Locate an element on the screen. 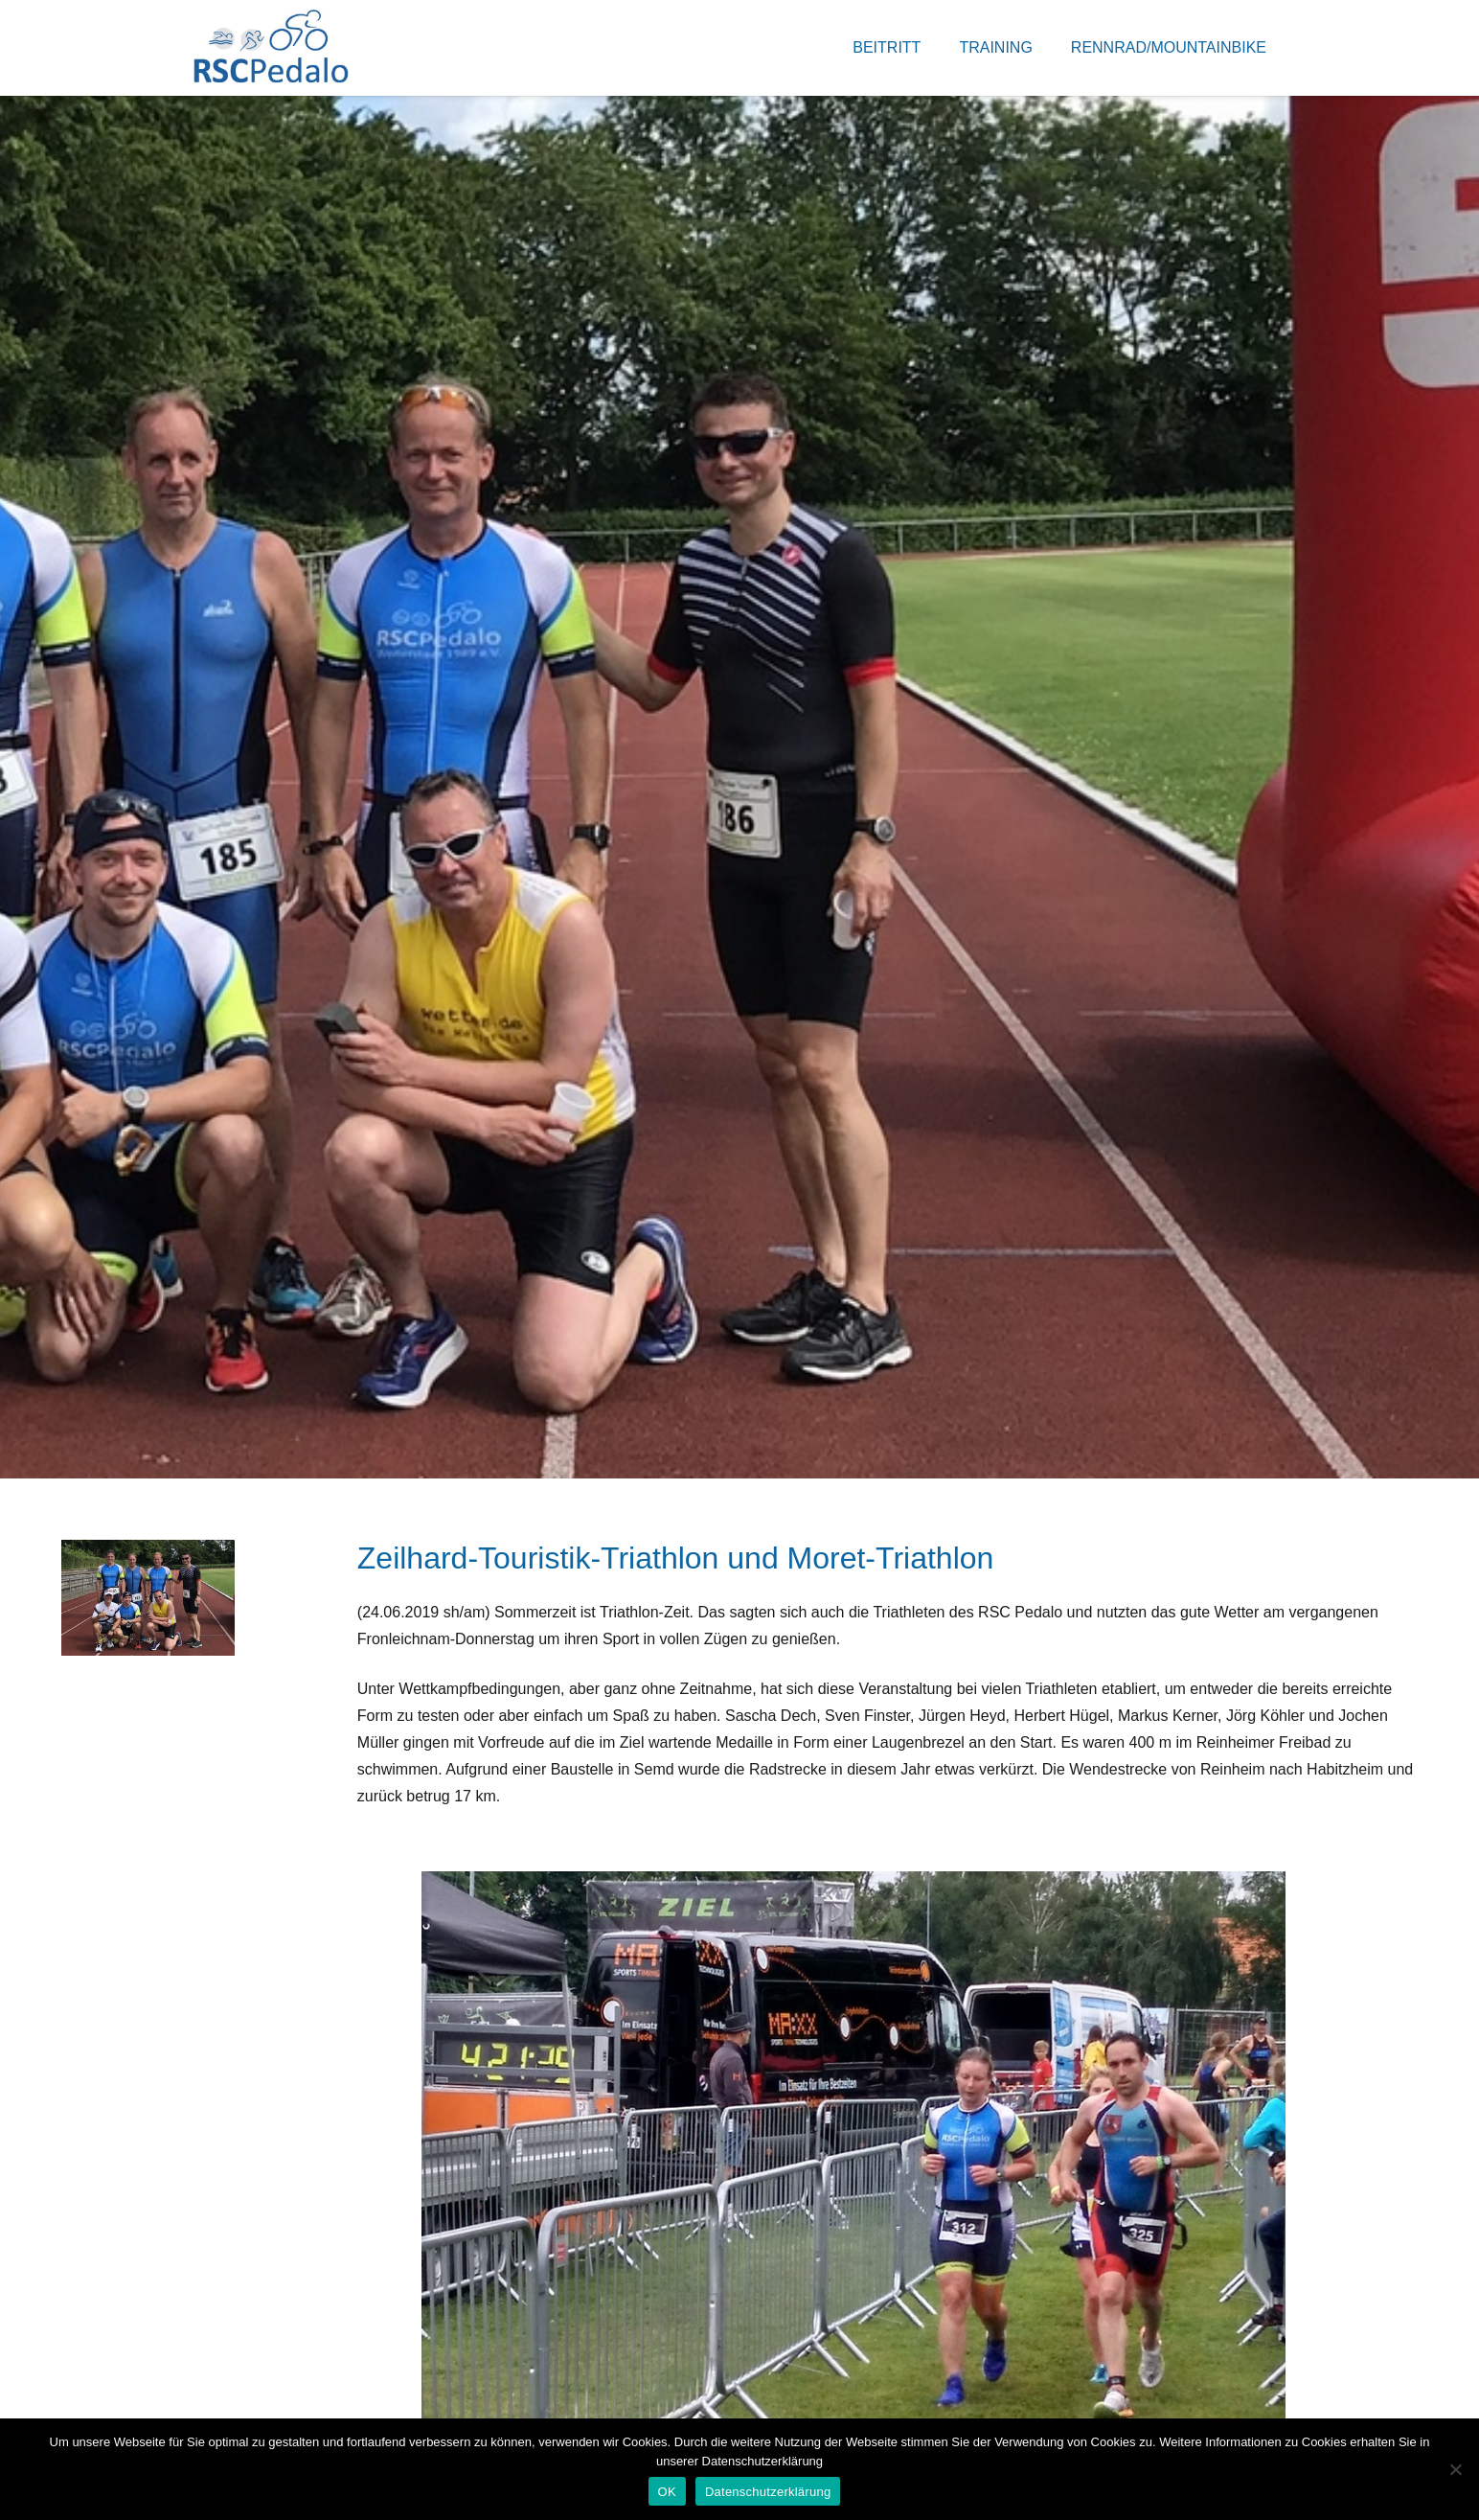 The width and height of the screenshot is (1479, 2520). OK is located at coordinates (667, 2492).